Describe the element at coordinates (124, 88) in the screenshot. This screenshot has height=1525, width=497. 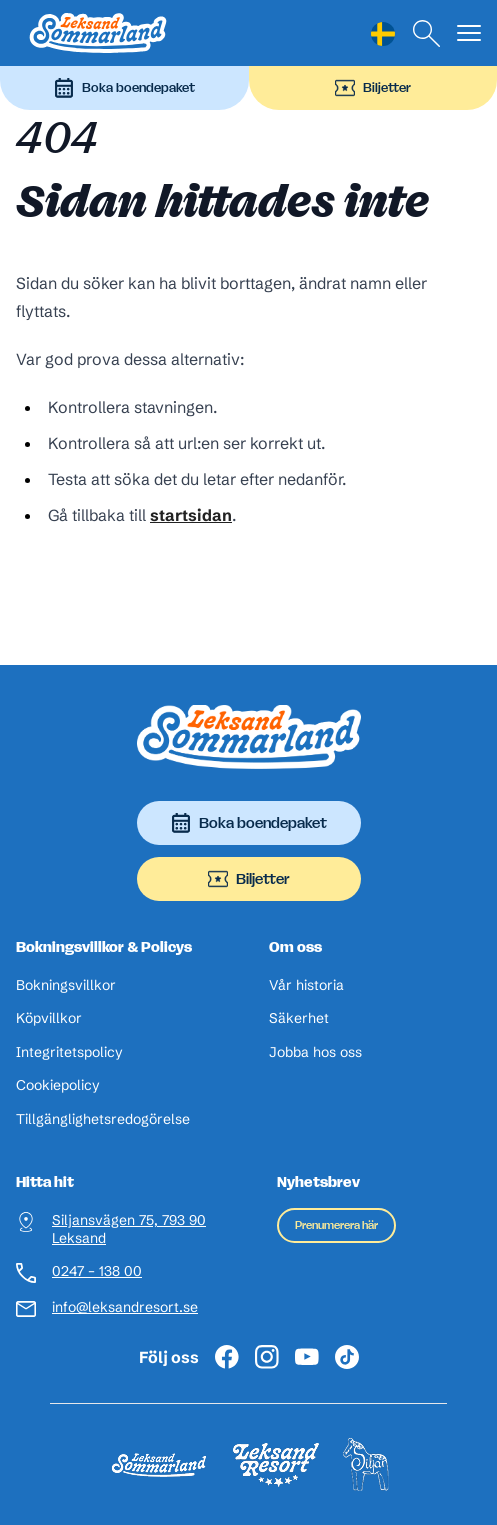
I see `Boka boendepaket` at that location.